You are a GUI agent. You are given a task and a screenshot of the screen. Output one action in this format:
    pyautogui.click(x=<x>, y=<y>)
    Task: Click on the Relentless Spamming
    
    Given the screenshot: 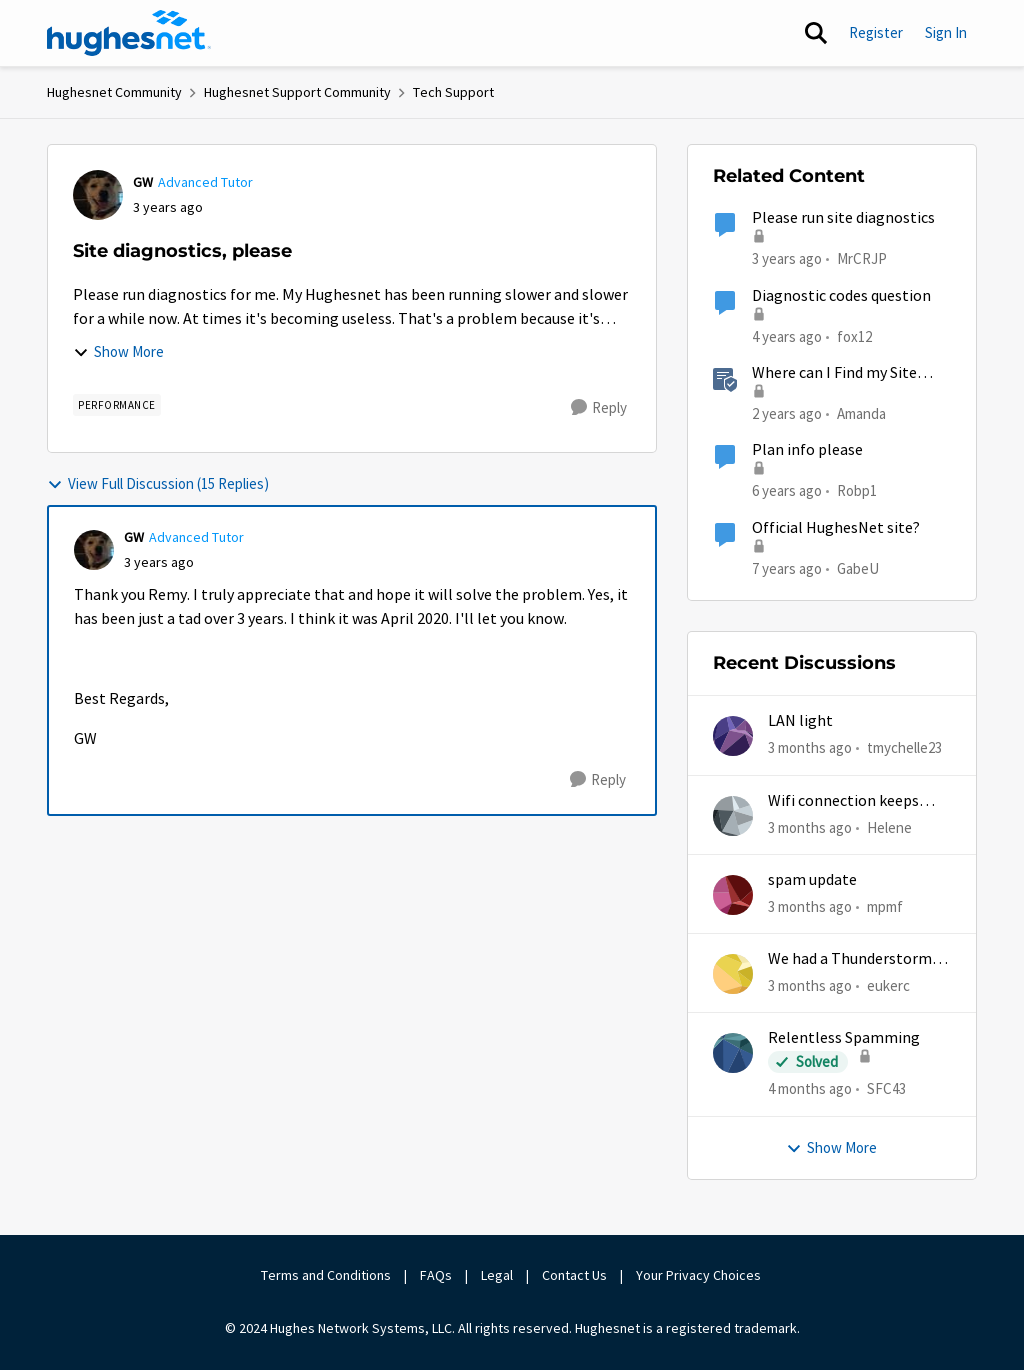 What is the action you would take?
    pyautogui.click(x=844, y=1038)
    